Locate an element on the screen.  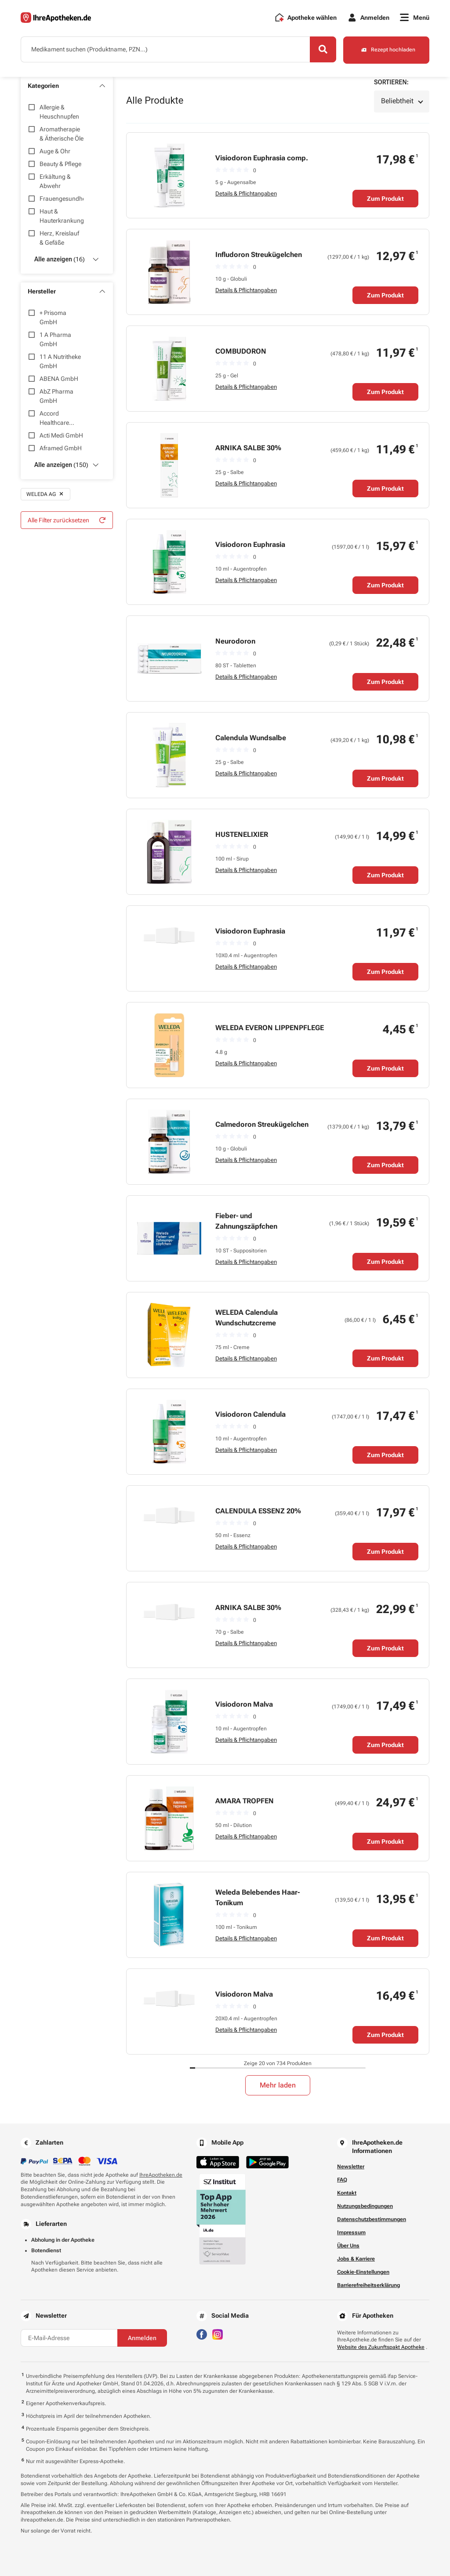
Mehr laden is located at coordinates (278, 2085).